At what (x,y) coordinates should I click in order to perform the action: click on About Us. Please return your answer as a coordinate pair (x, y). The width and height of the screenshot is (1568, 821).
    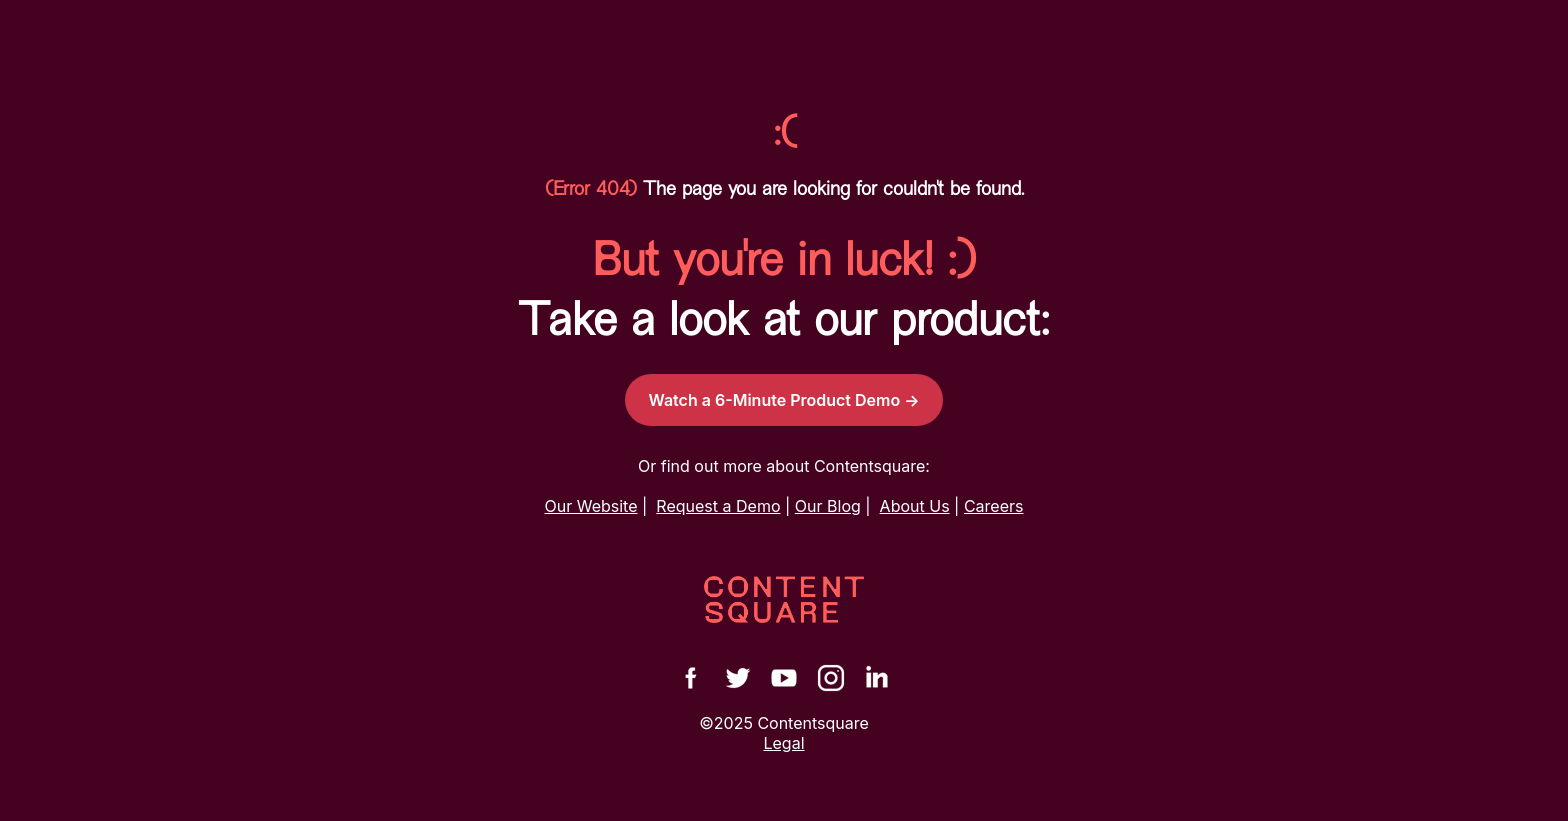
    Looking at the image, I should click on (915, 506).